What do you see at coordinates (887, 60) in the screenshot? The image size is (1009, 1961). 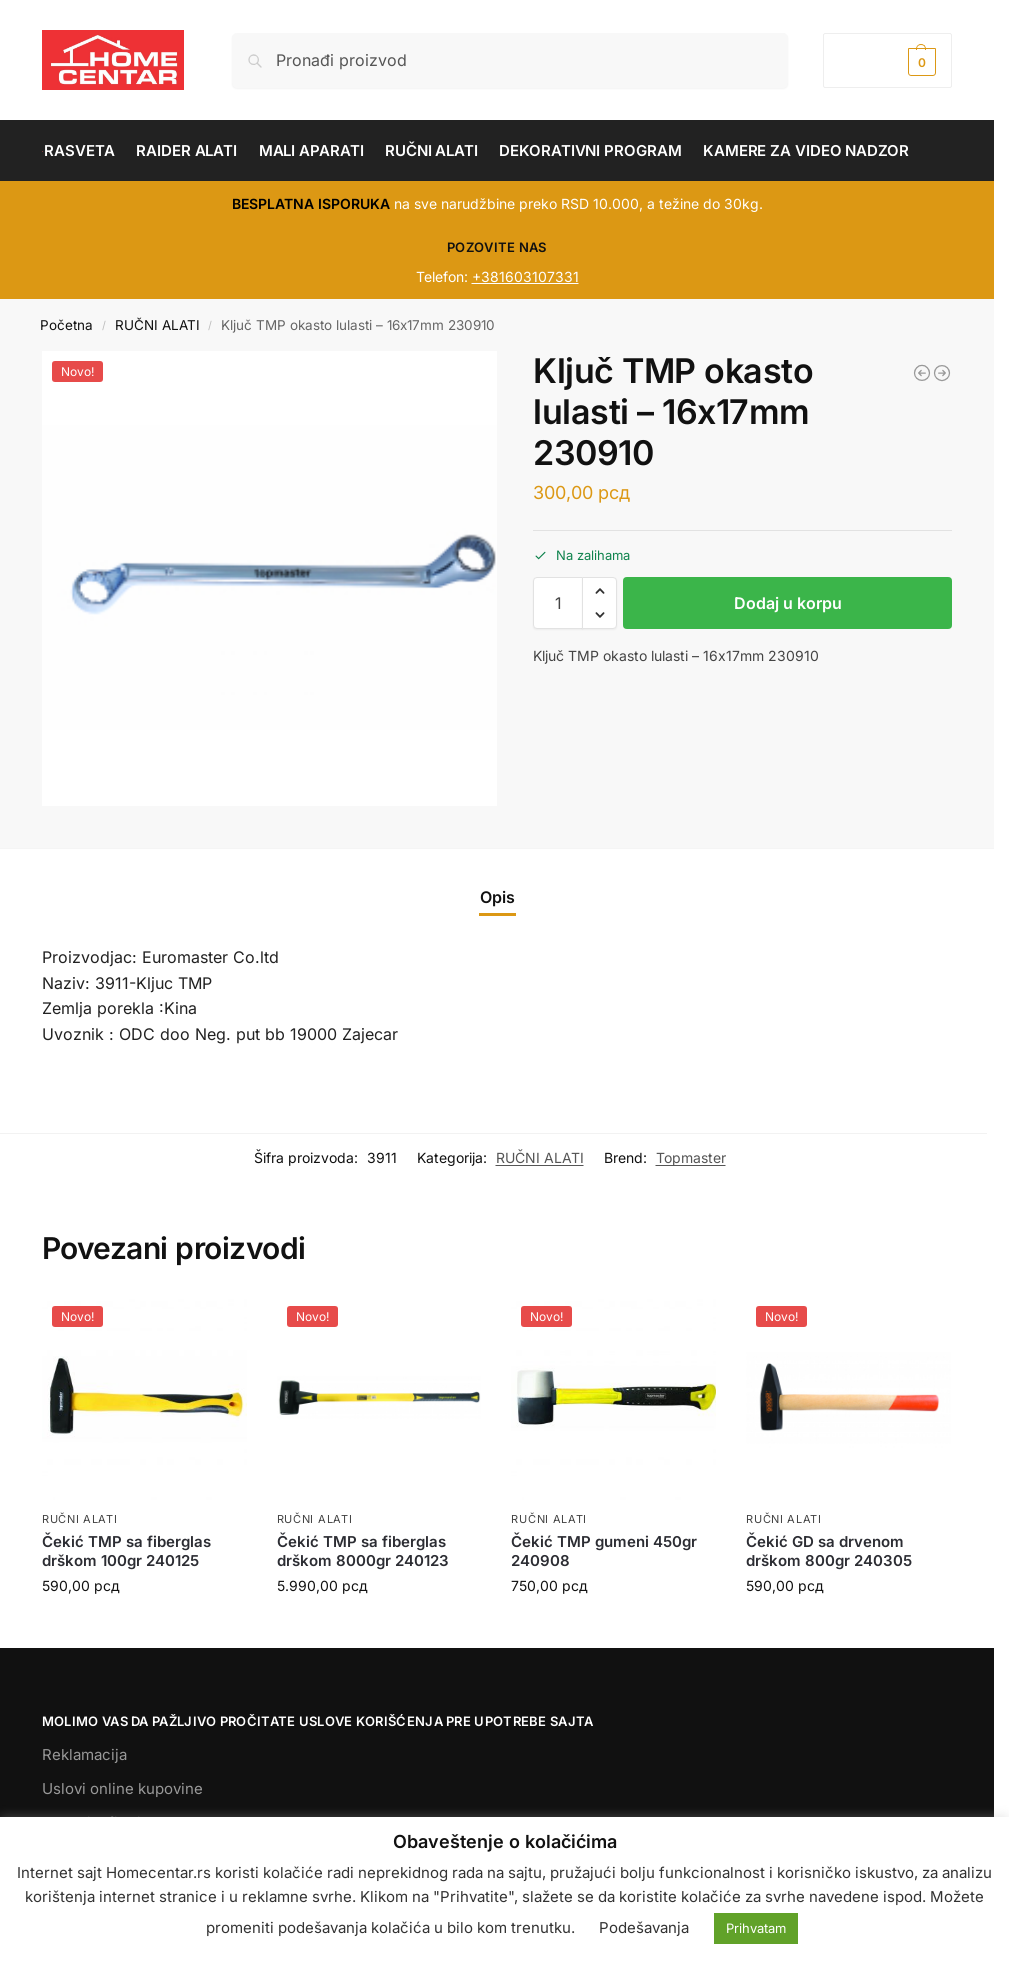 I see `[button]` at bounding box center [887, 60].